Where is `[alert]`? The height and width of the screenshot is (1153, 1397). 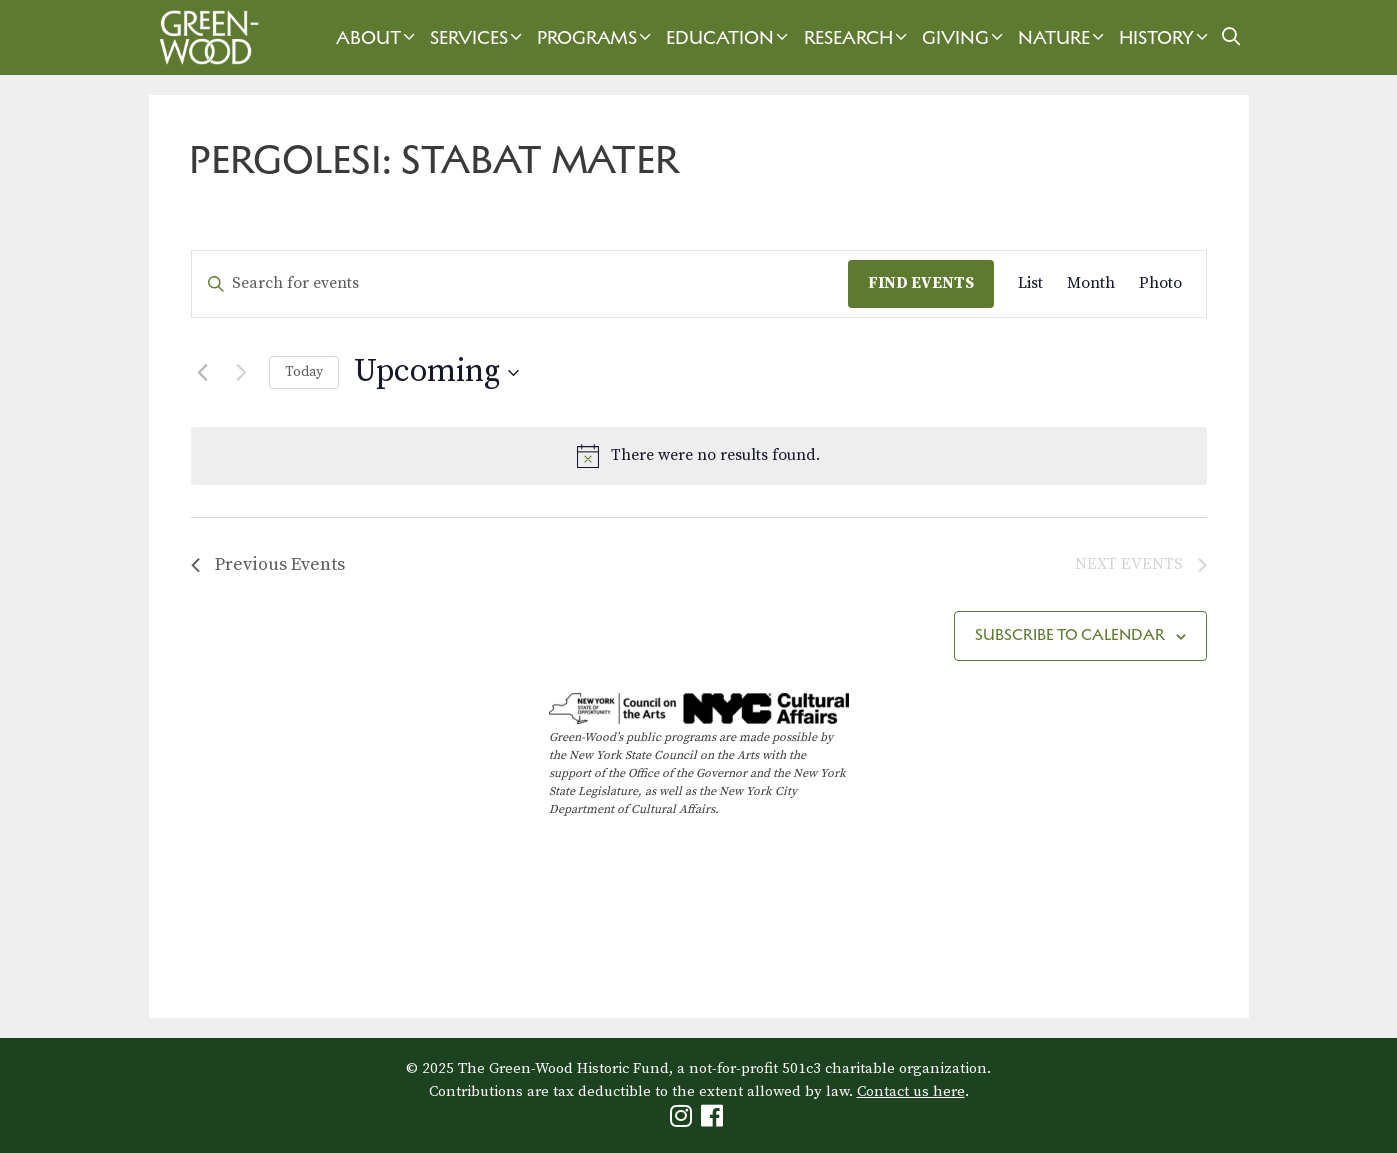
[alert] is located at coordinates (699, 456).